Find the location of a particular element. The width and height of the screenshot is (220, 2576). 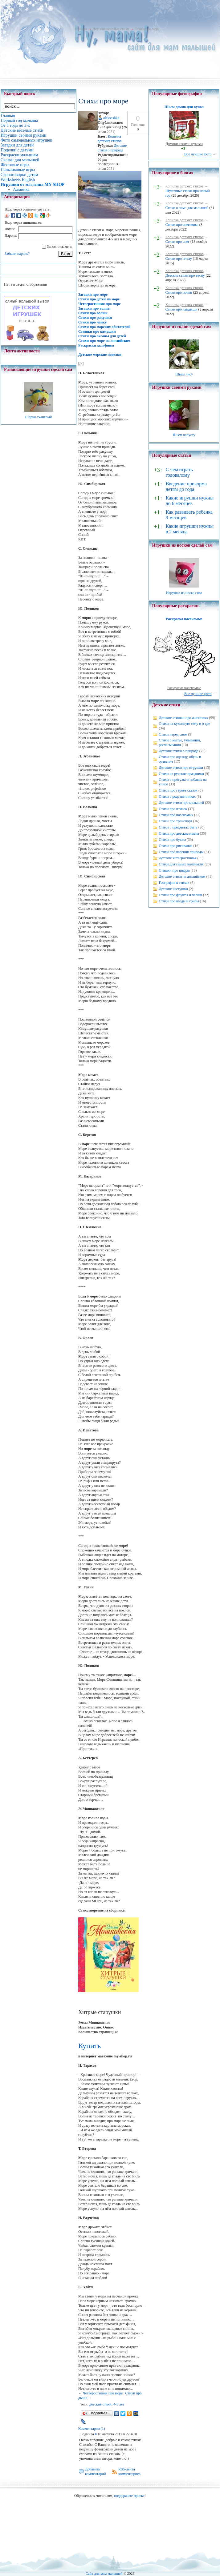

Детские стихи про малышей is located at coordinates (181, 802).